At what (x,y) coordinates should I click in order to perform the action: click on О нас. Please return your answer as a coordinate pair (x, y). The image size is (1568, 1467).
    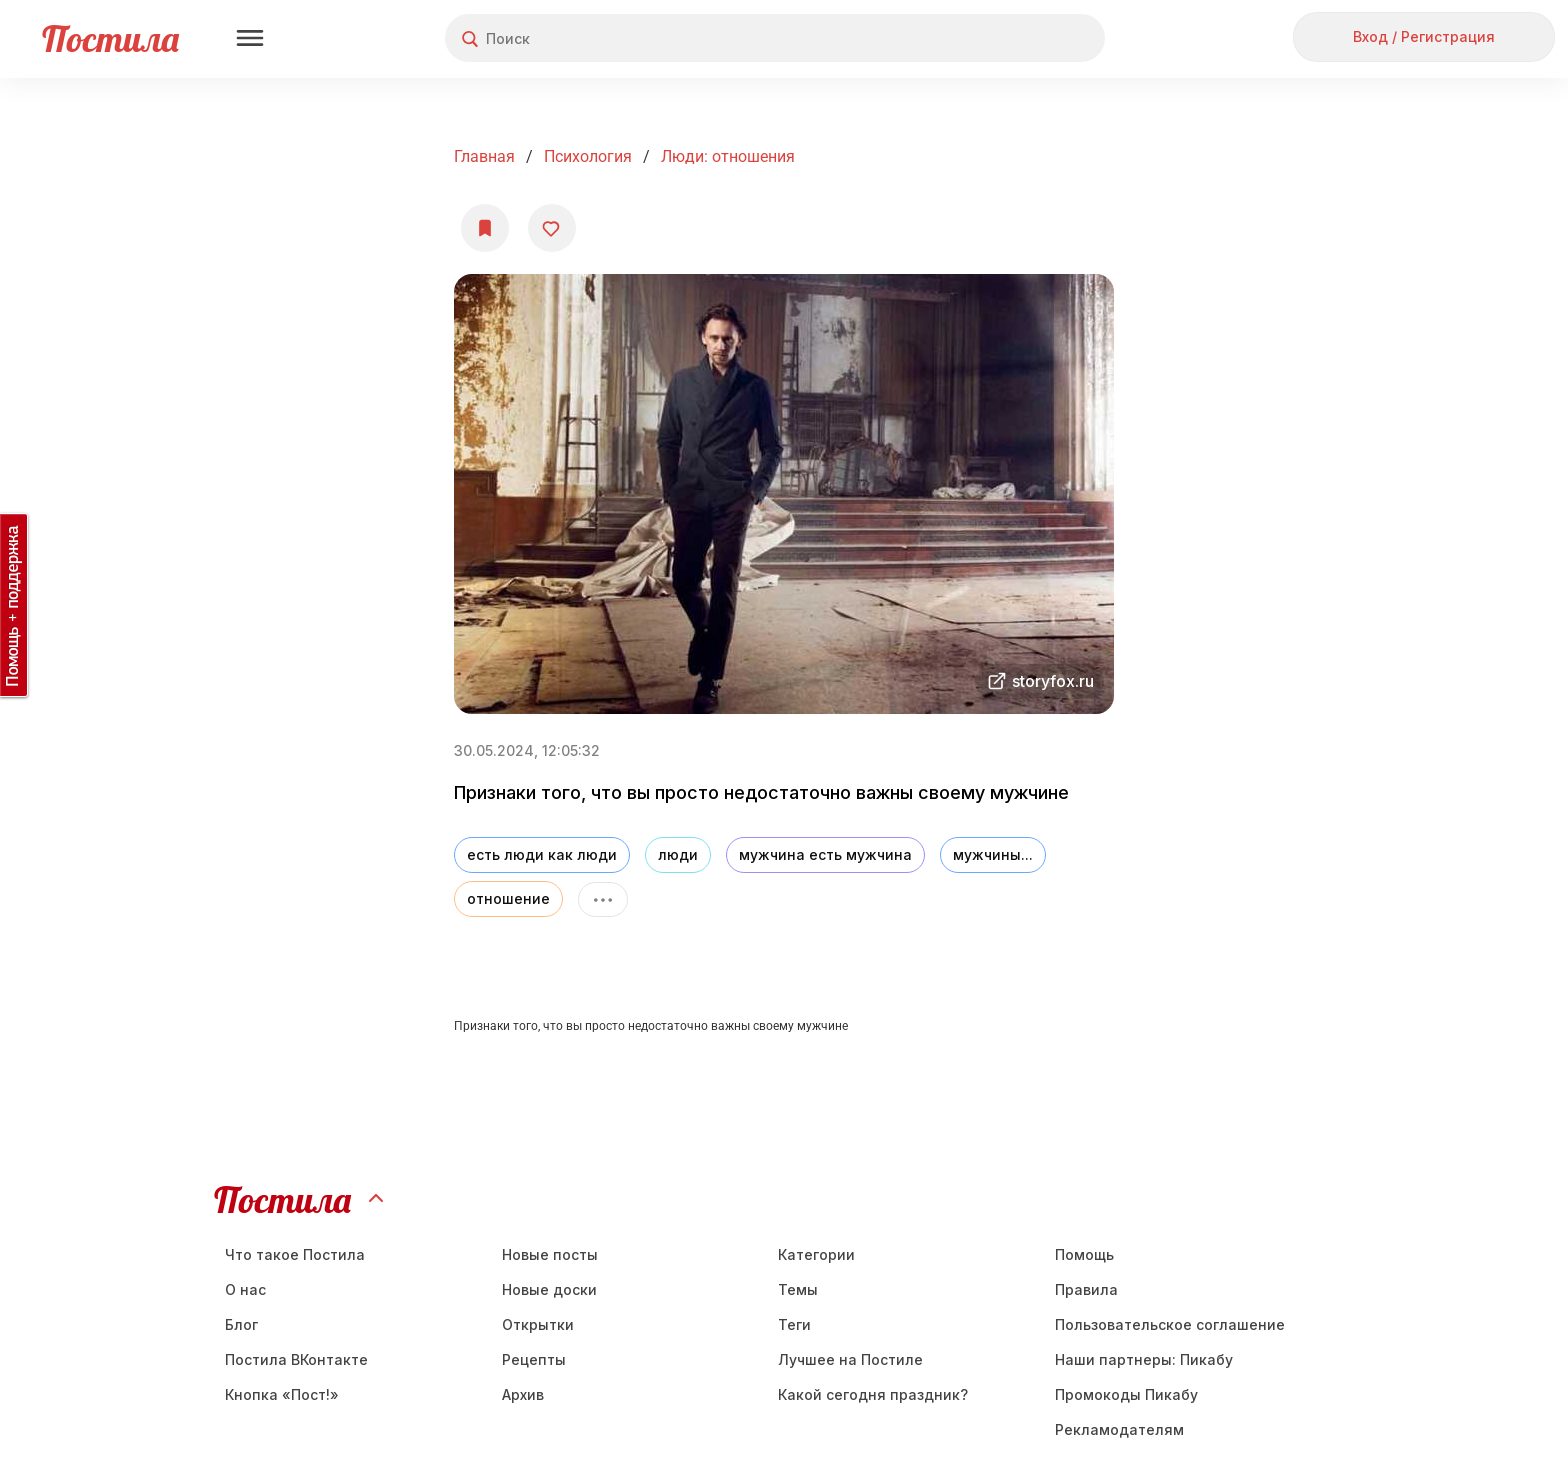
    Looking at the image, I should click on (245, 1289).